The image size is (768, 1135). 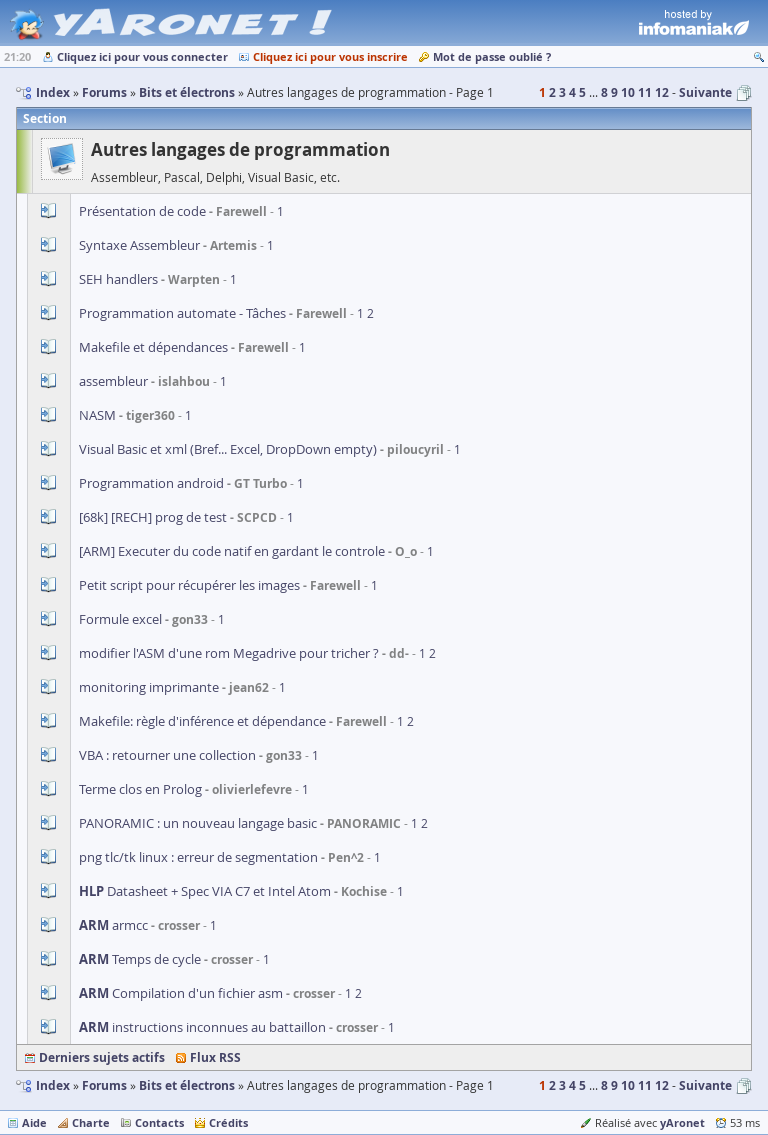 I want to click on 10, so click(x=628, y=92).